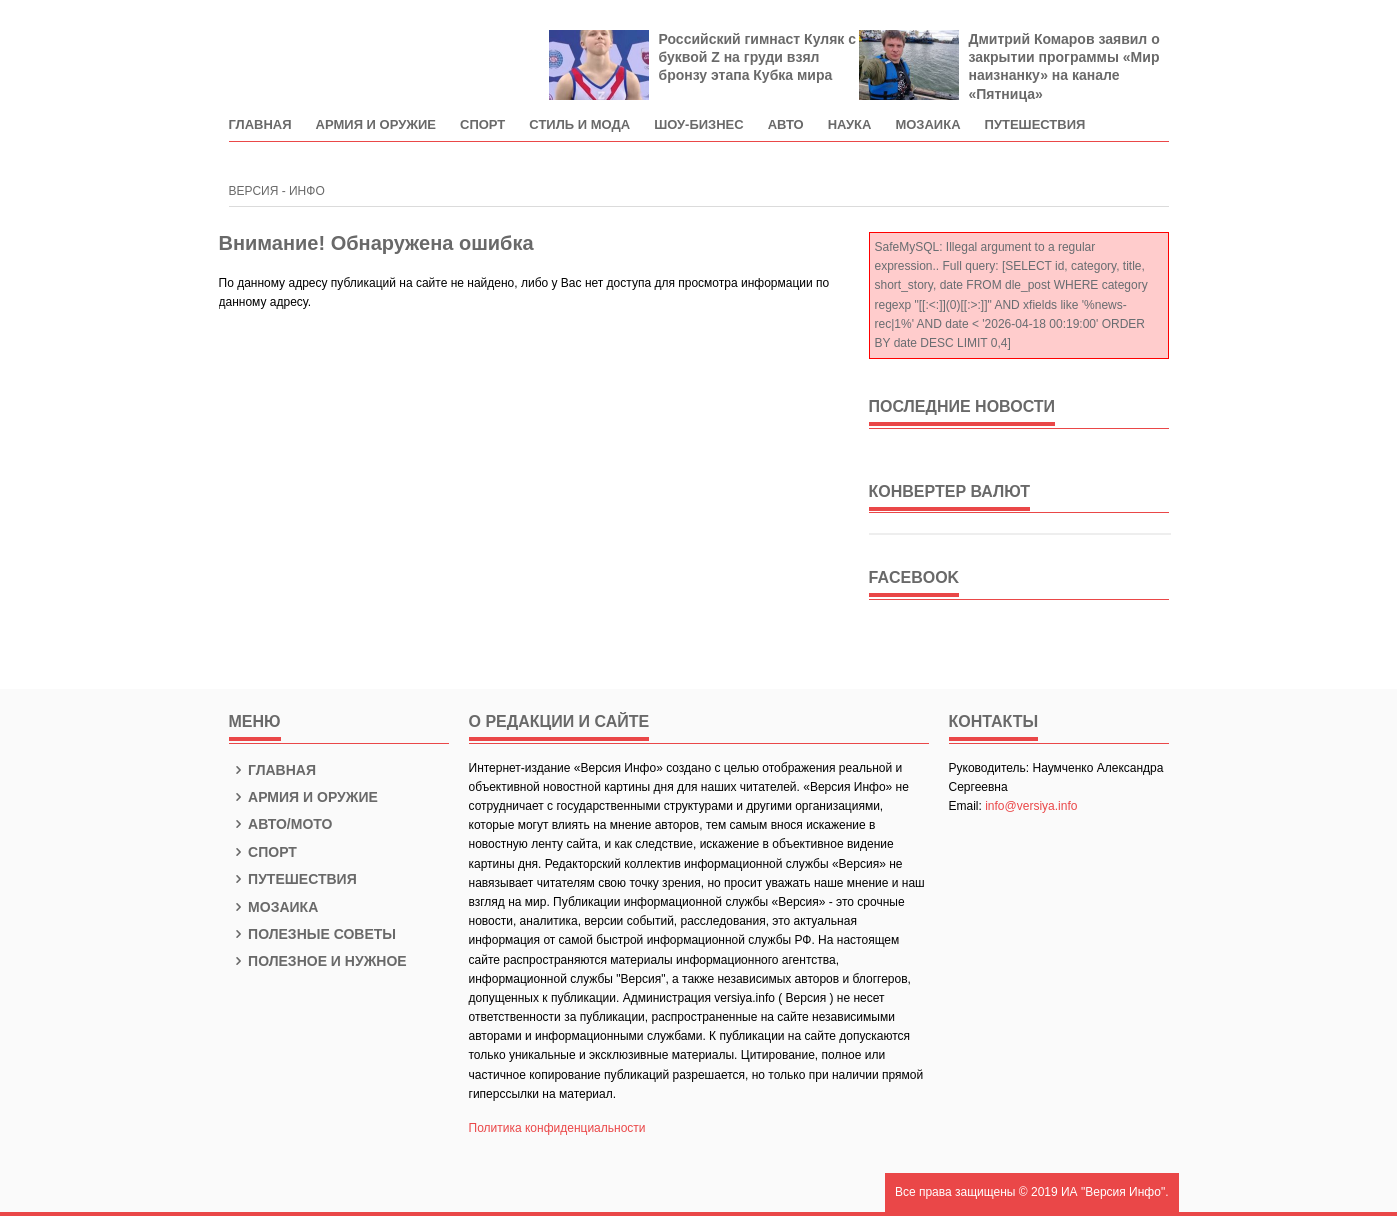 This screenshot has height=1216, width=1397. I want to click on Полезные советы, so click(313, 934).